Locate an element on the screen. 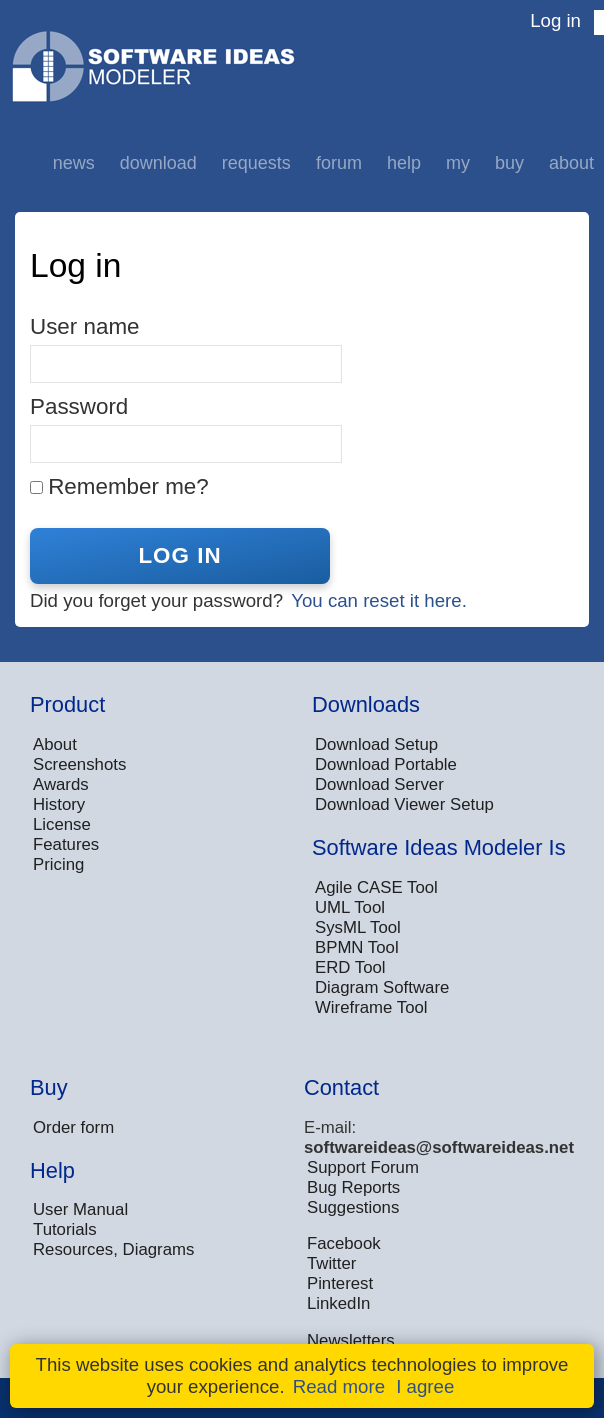  Newsletters is located at coordinates (351, 1340).